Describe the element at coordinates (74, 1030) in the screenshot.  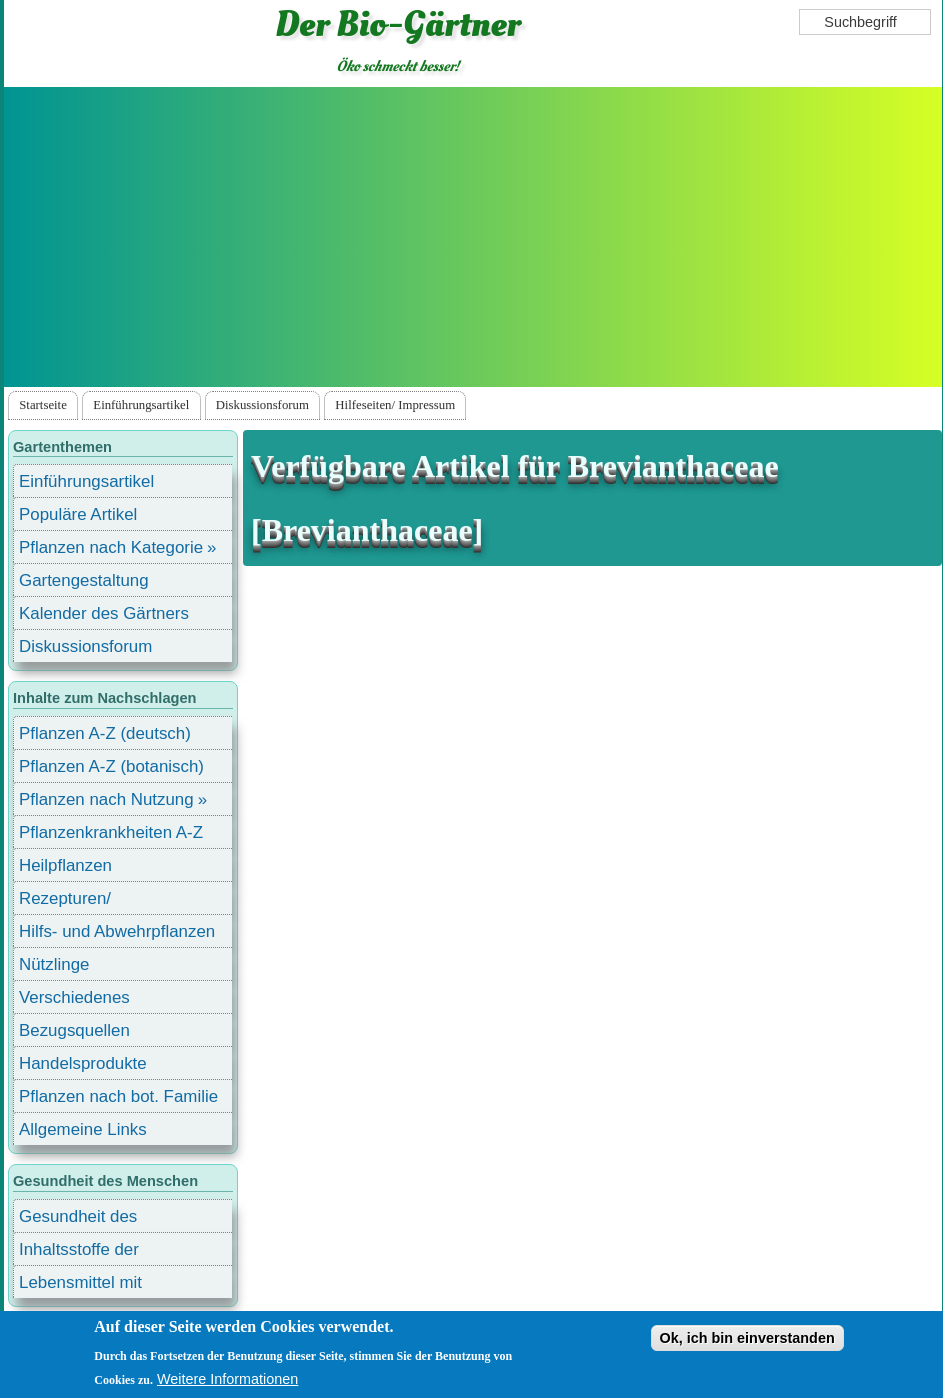
I see `Bezugsquellen` at that location.